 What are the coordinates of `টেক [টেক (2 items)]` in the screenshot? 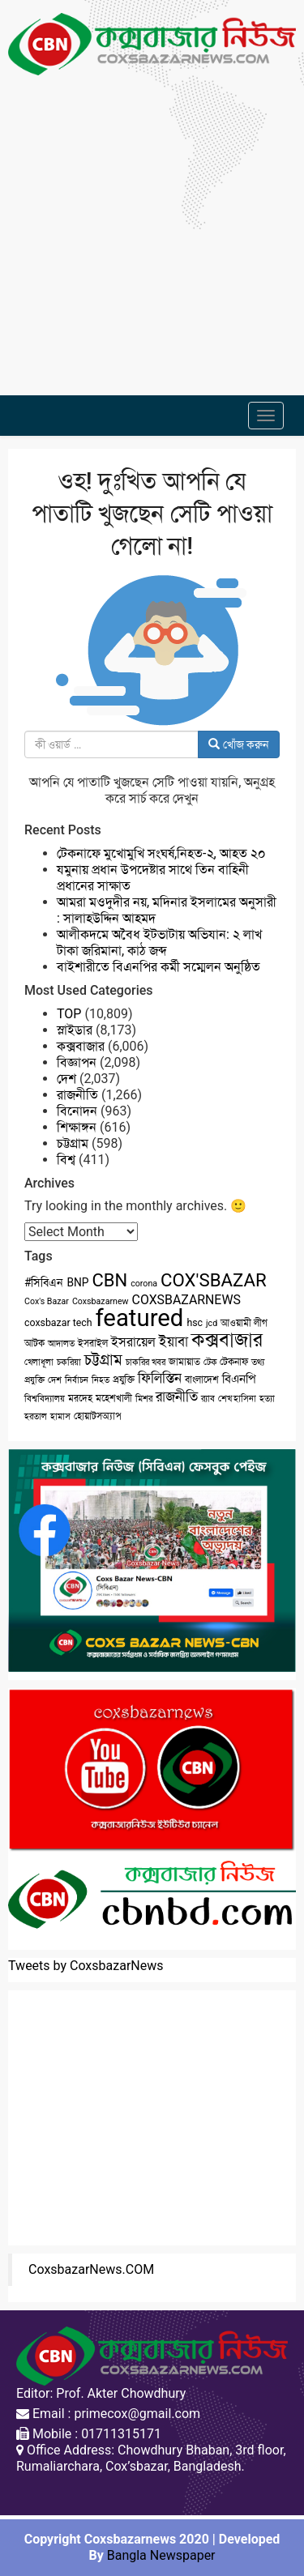 It's located at (210, 1362).